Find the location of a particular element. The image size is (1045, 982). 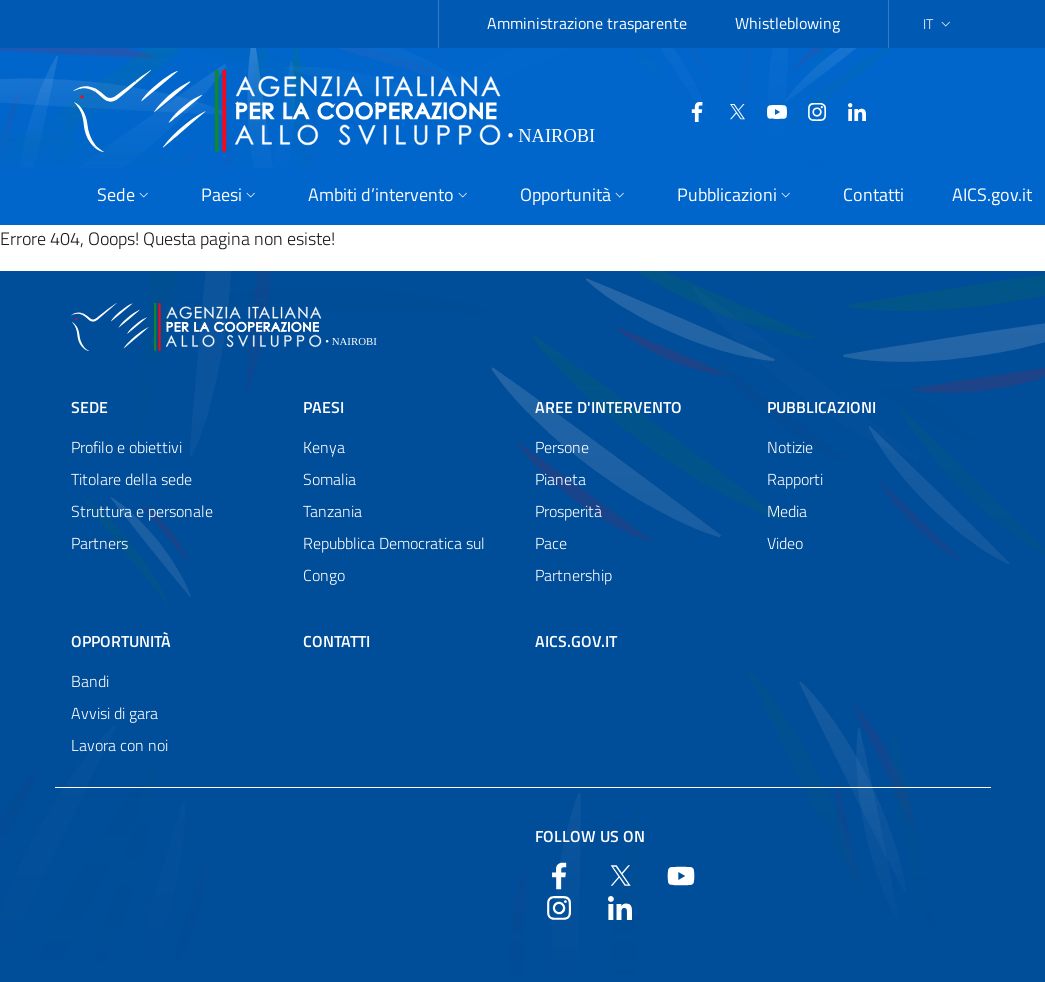

Video is located at coordinates (785, 543).